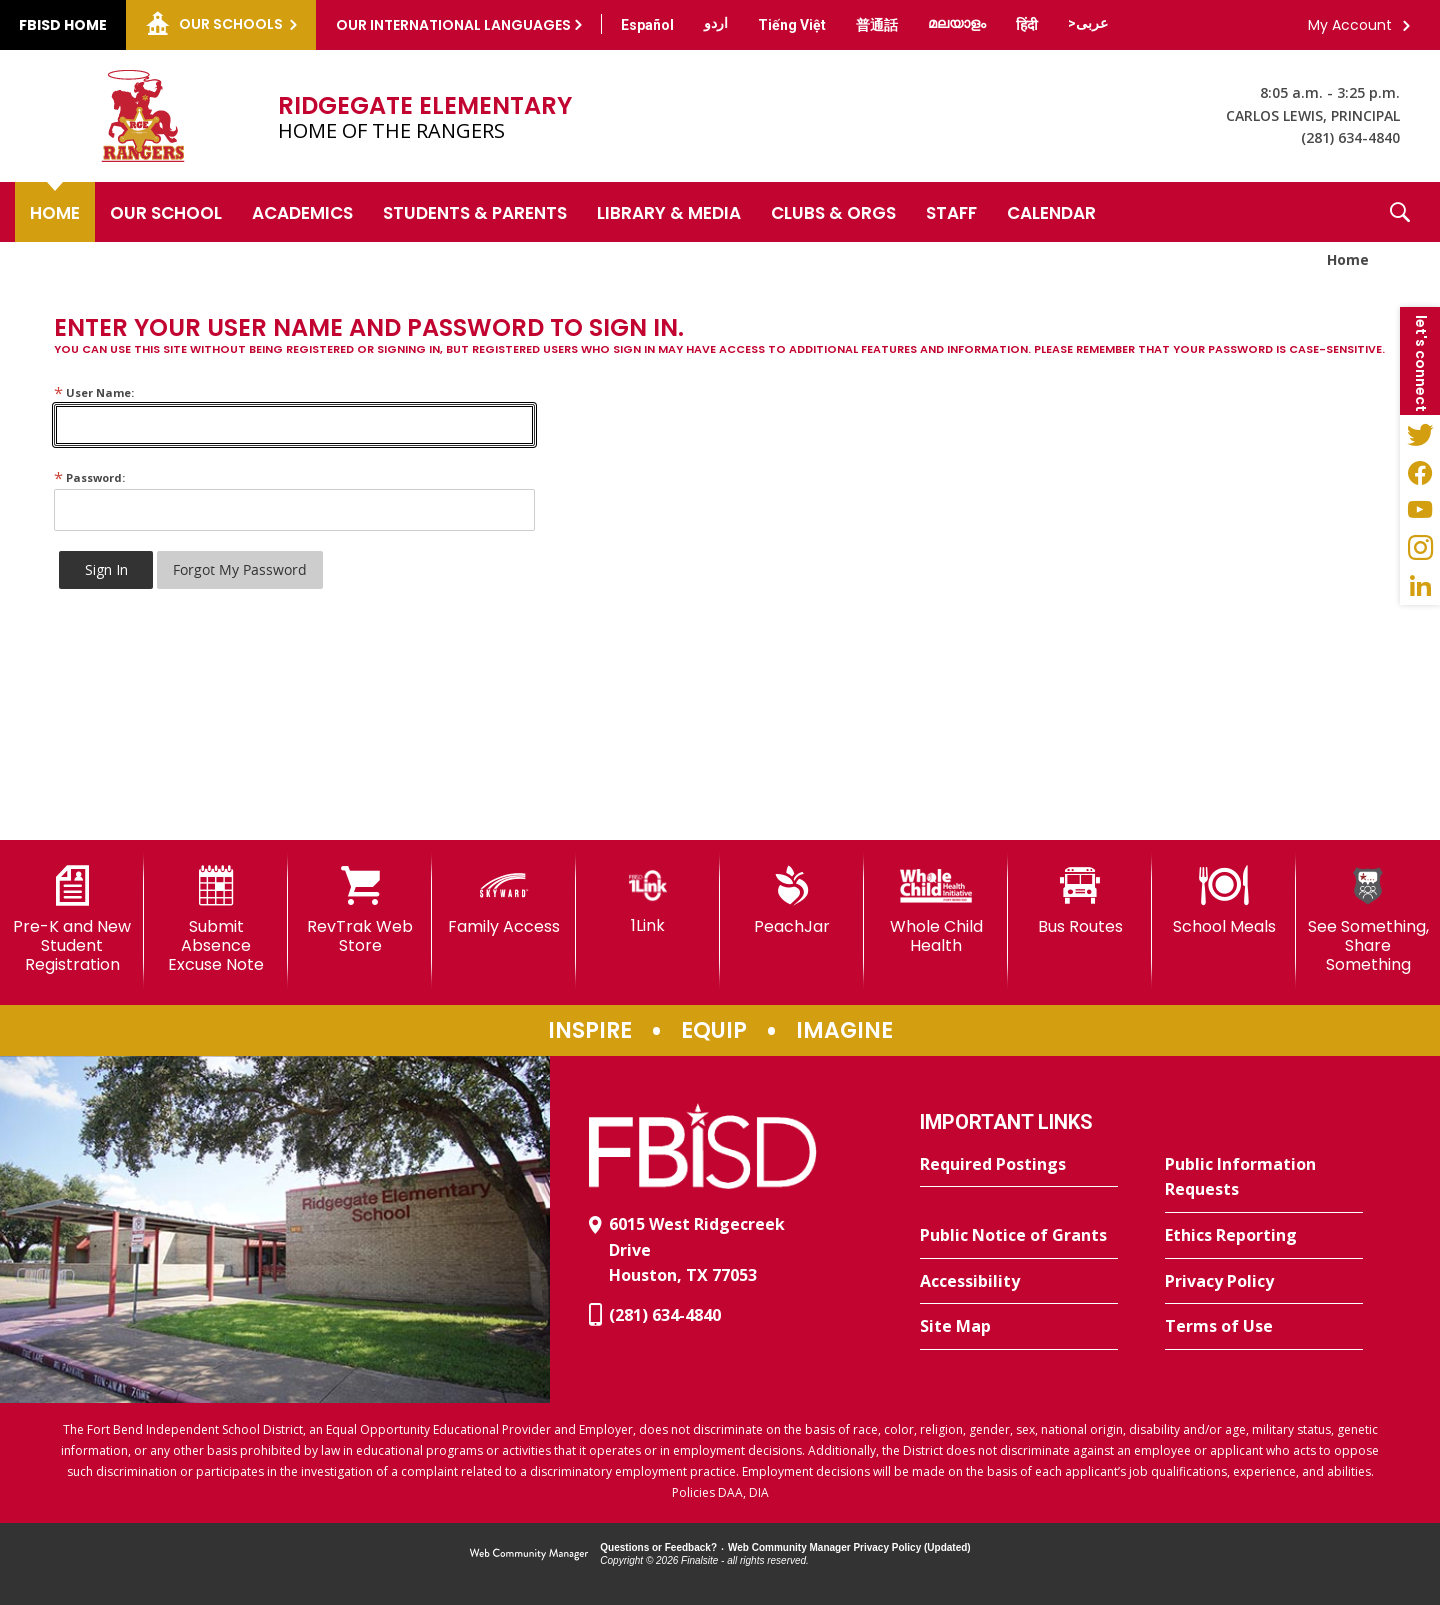 The image size is (1440, 1605). What do you see at coordinates (55, 212) in the screenshot?
I see `[Home]` at bounding box center [55, 212].